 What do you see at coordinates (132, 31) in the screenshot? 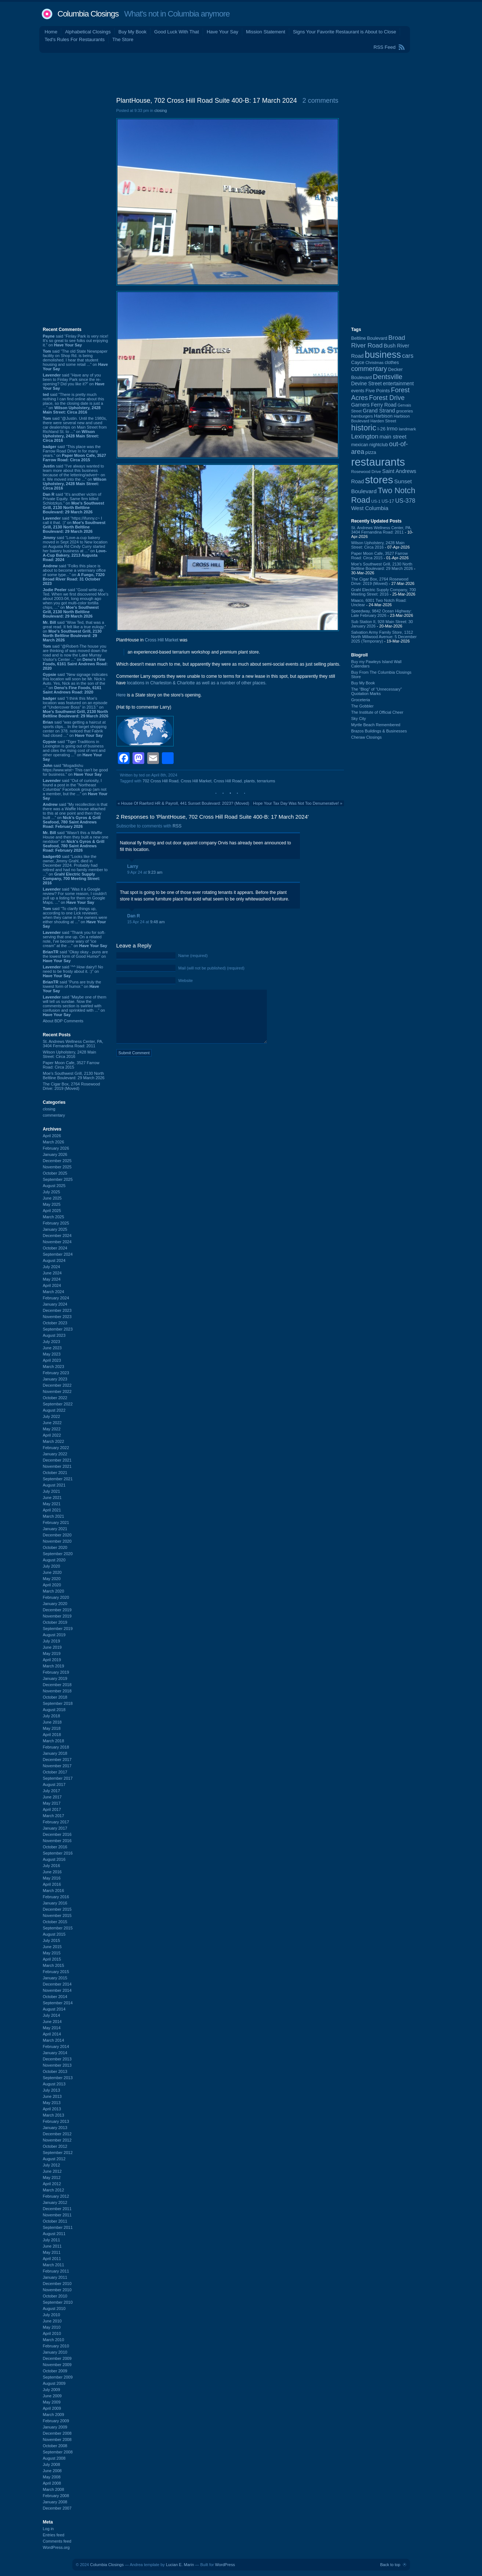
I see `Buy My Book` at bounding box center [132, 31].